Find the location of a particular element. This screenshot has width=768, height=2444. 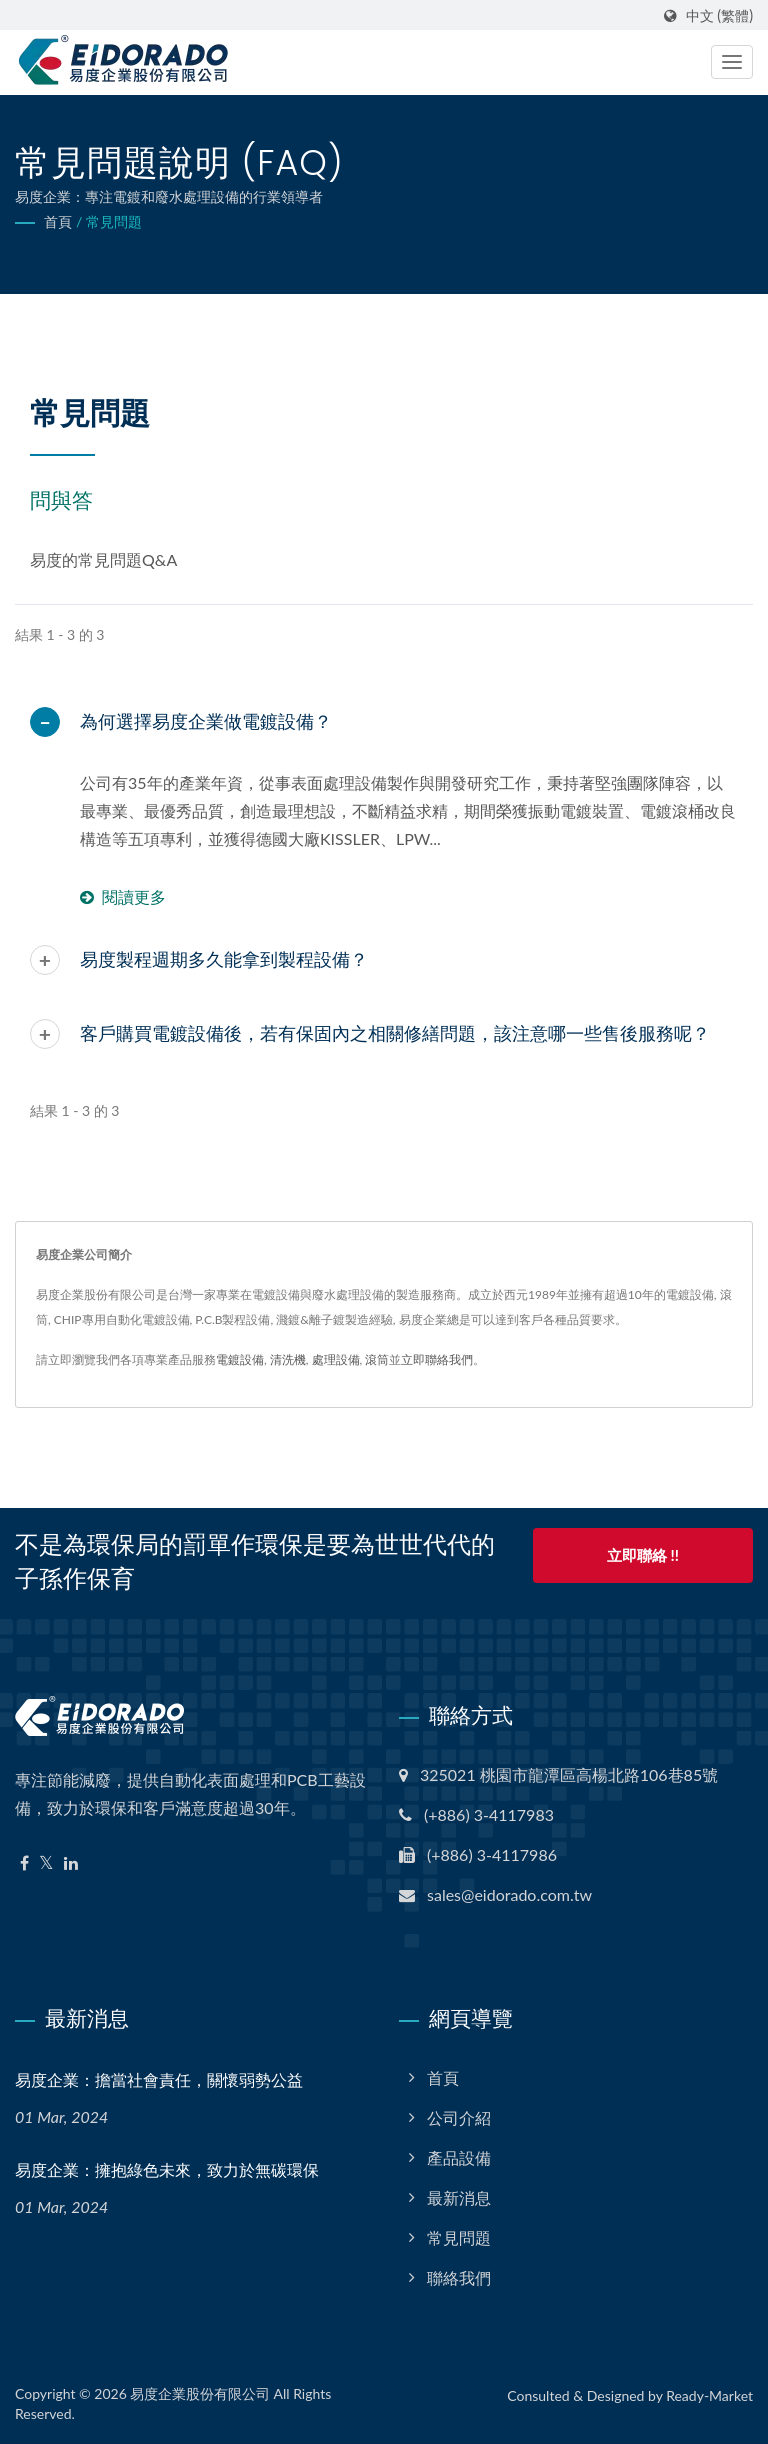

[Facebook] is located at coordinates (24, 1863).